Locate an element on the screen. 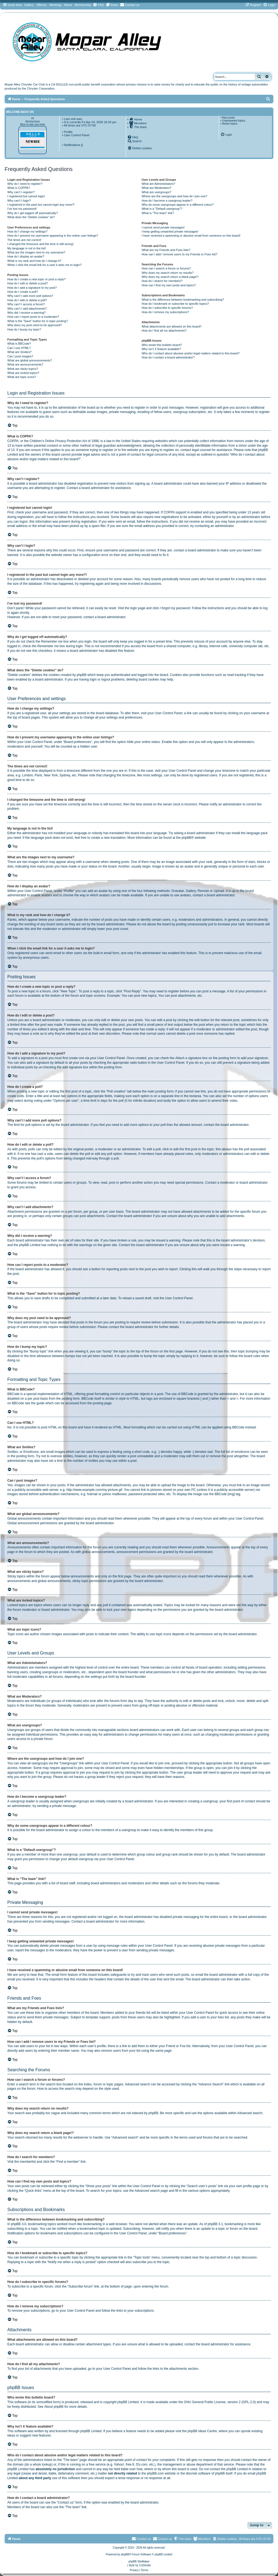 This screenshot has width=278, height=2576. How do I search for members? is located at coordinates (162, 280).